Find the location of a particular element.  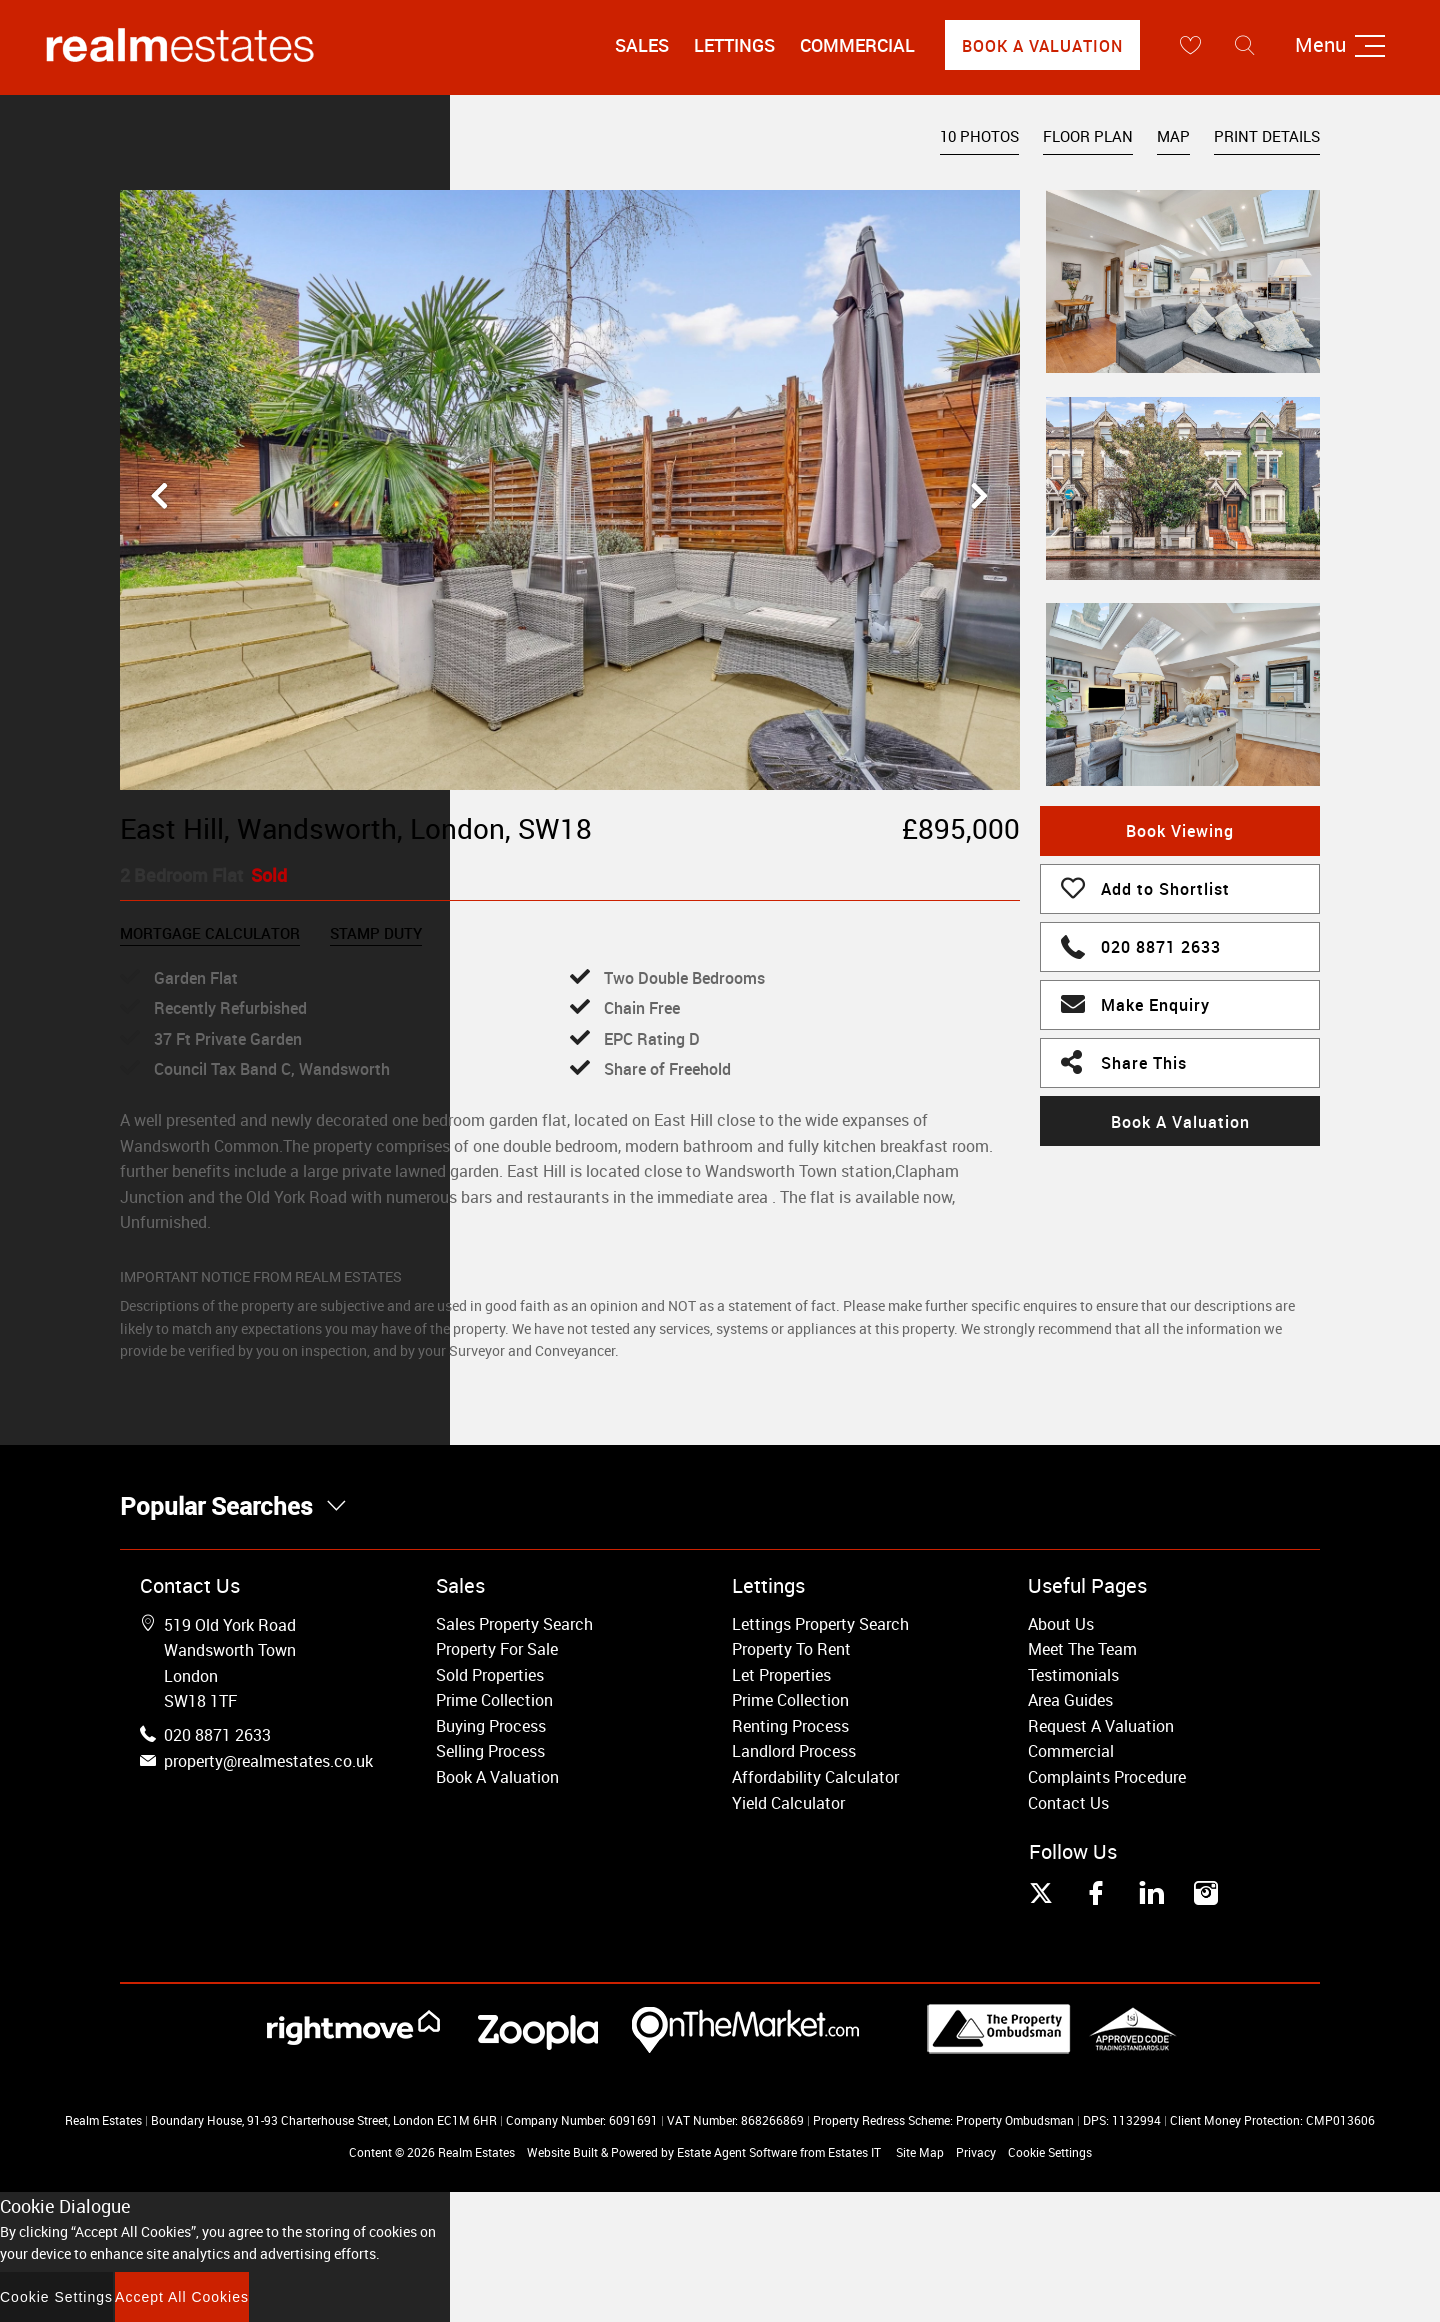

Landlord Process is located at coordinates (794, 1751).